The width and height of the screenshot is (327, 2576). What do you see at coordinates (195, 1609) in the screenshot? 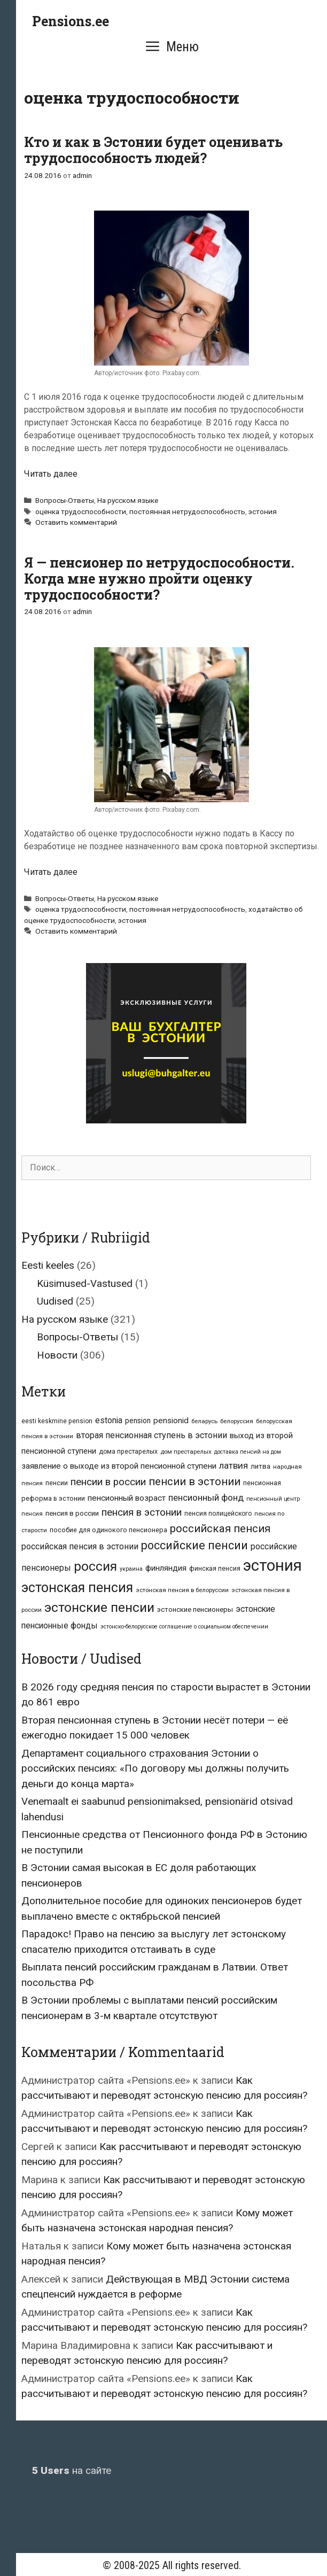
I see `эстонские пенсионеры [эстонские пенсионеры (9 элементов)]` at bounding box center [195, 1609].